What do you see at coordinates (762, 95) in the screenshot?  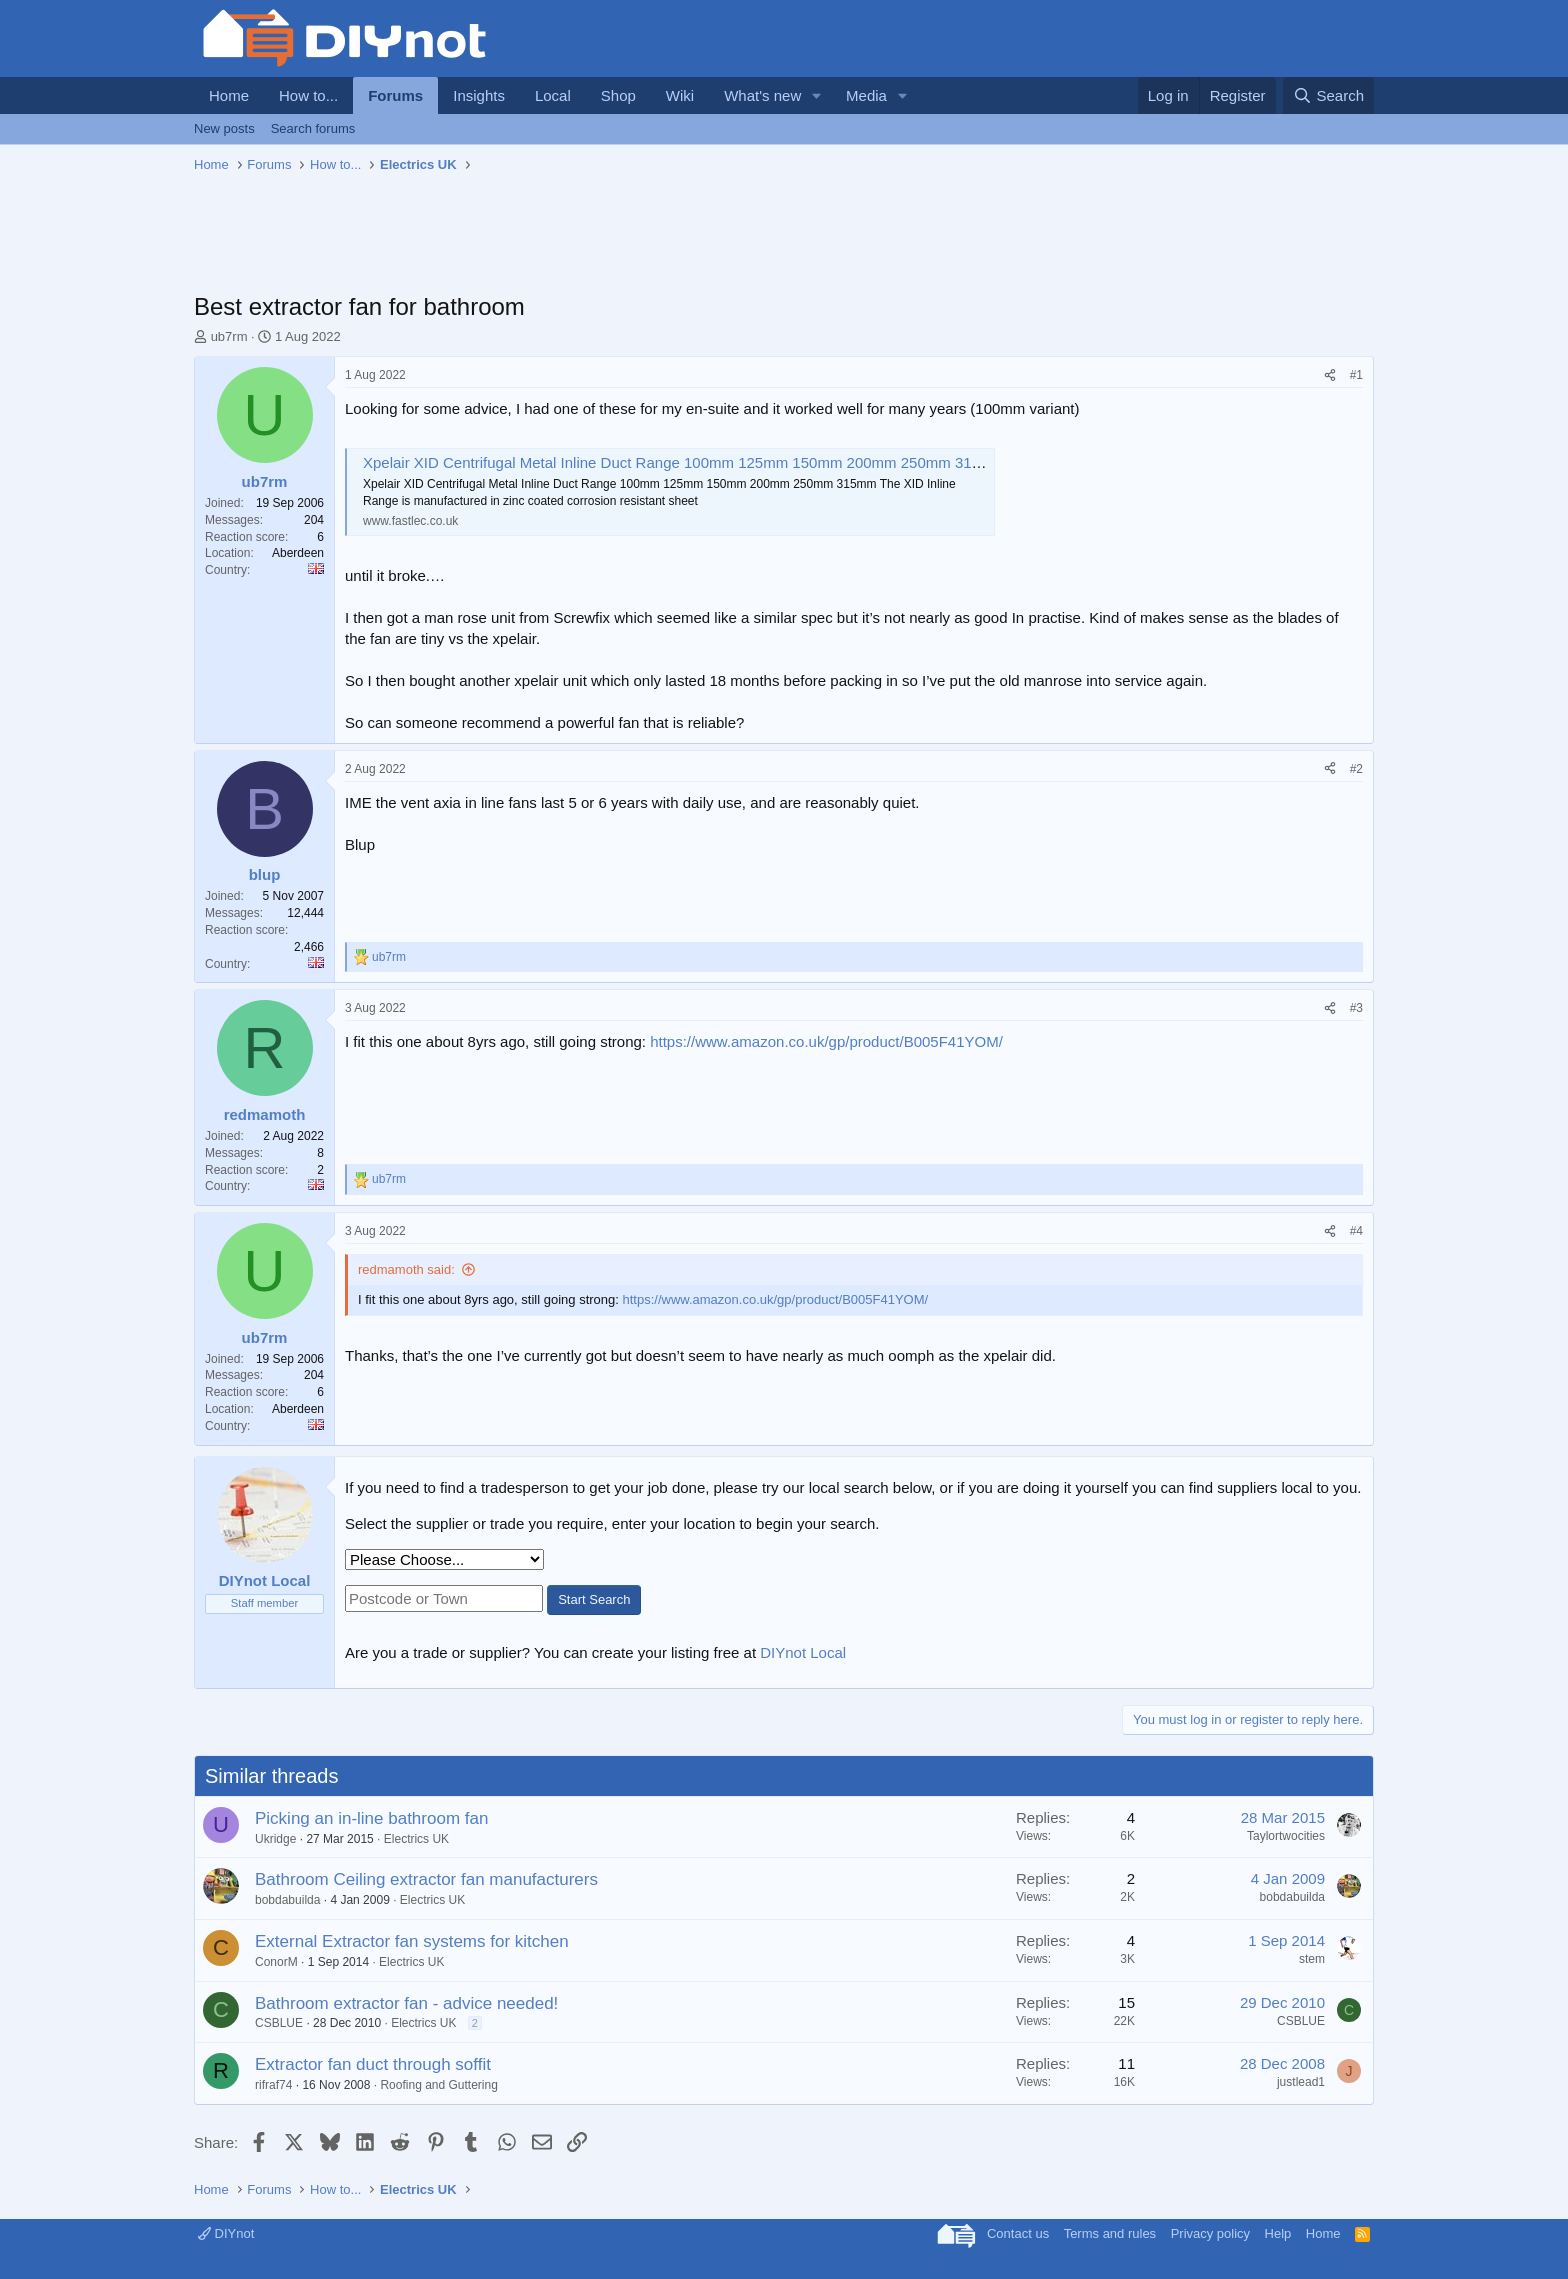 I see `What's new` at bounding box center [762, 95].